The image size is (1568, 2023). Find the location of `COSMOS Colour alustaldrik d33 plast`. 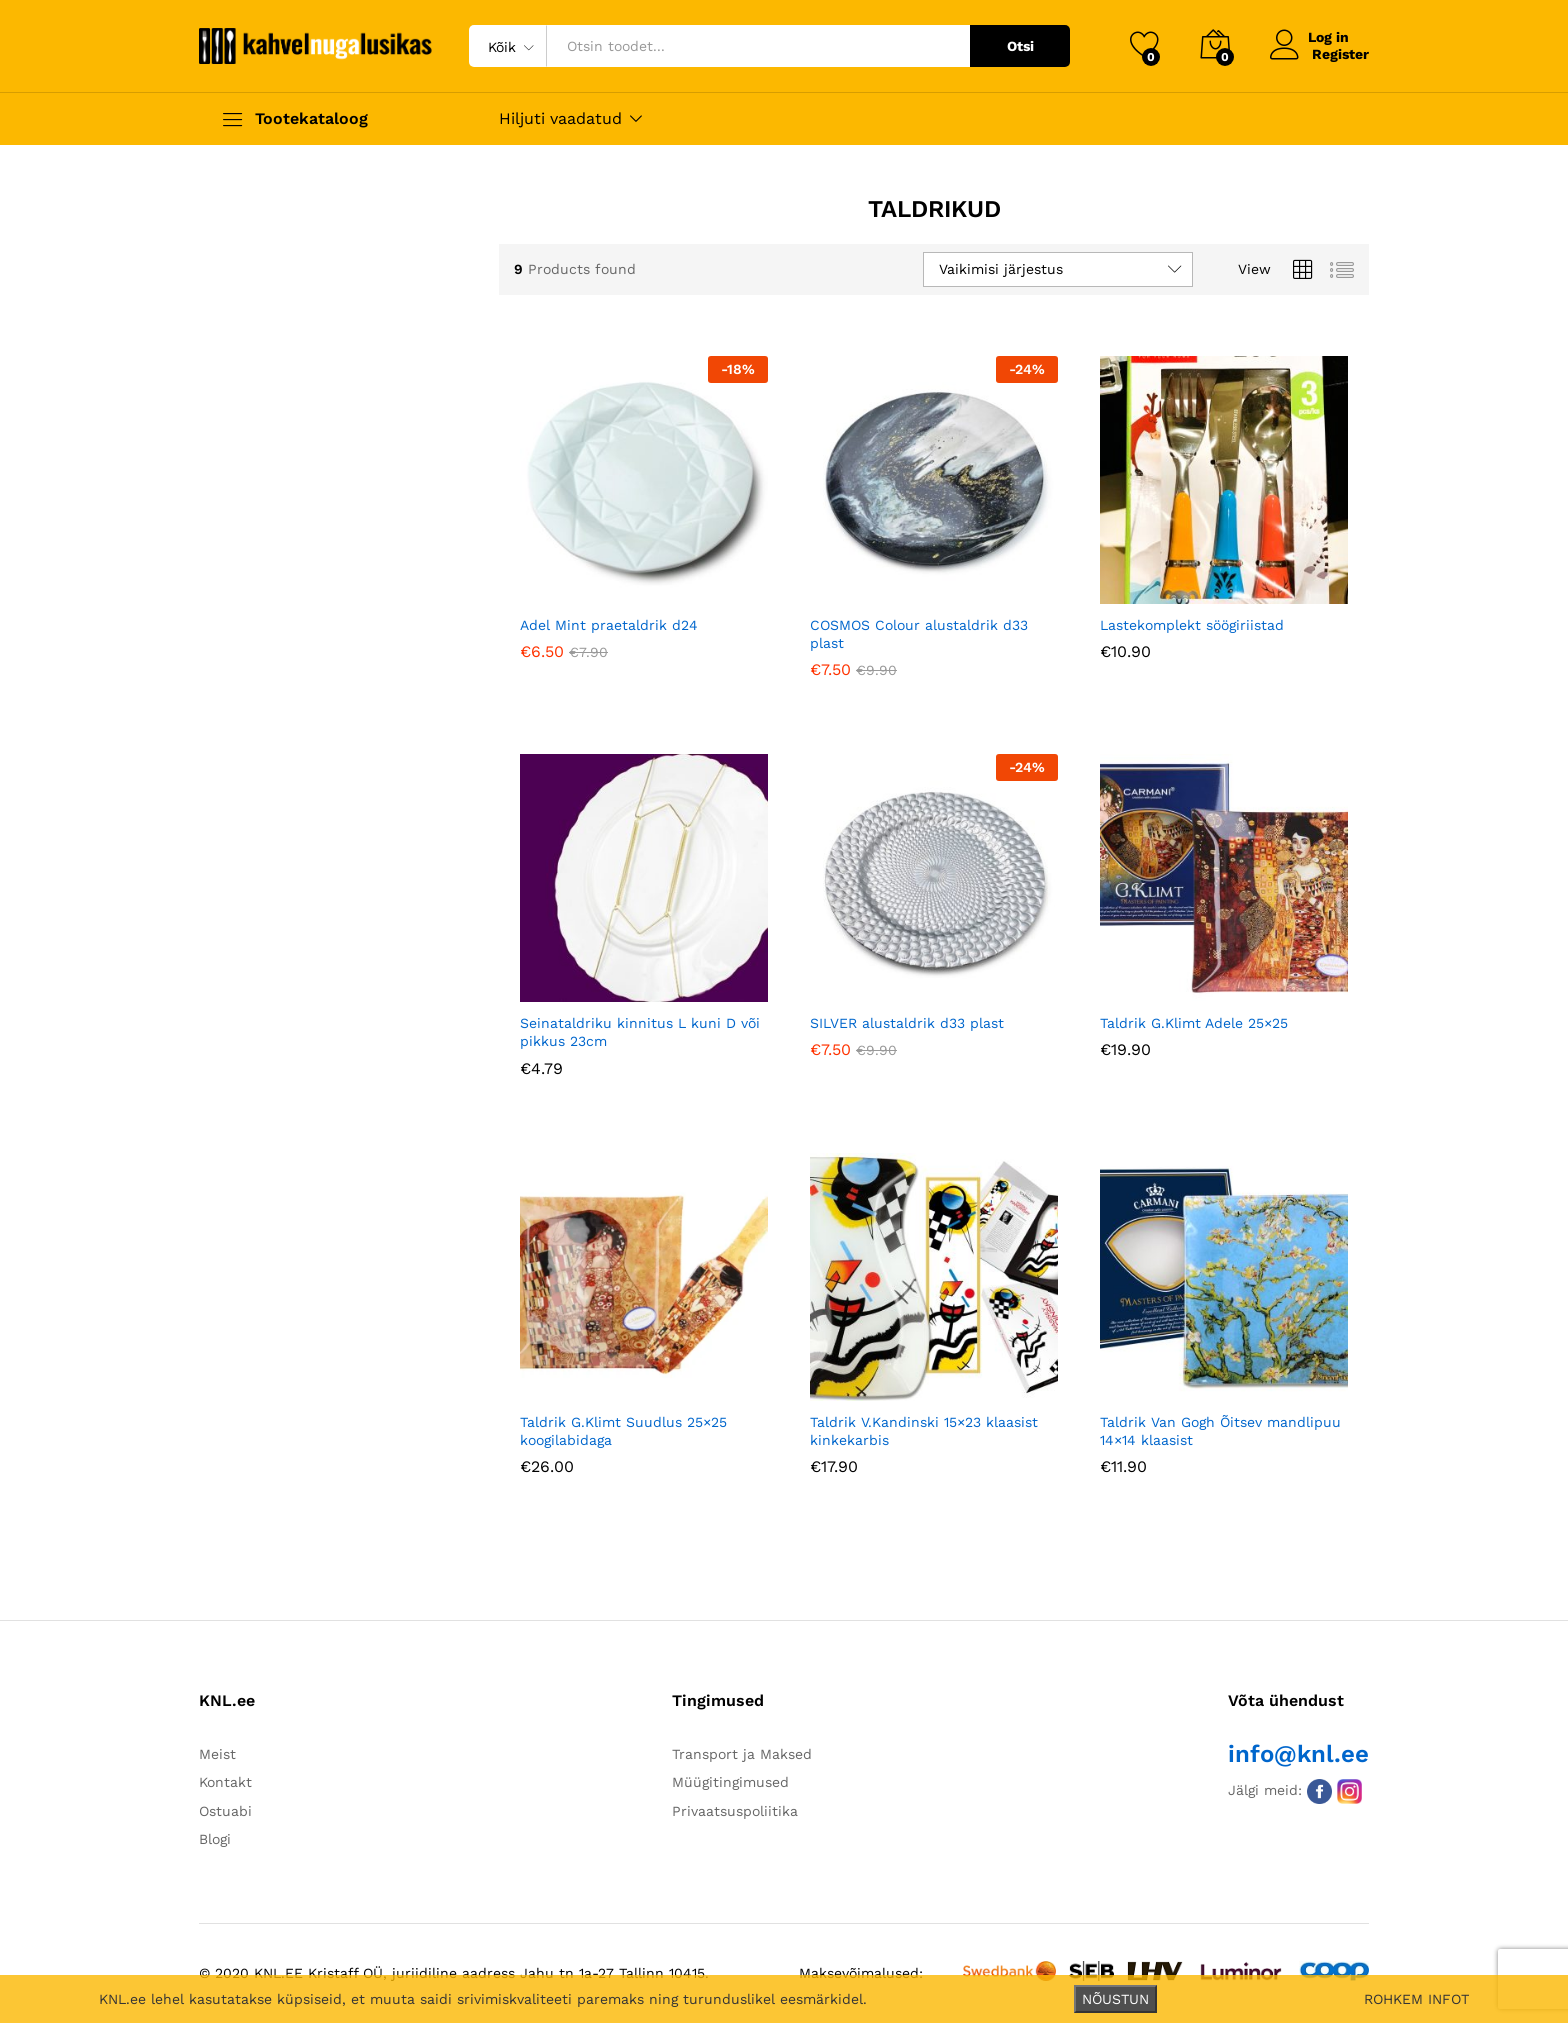

COSMOS Colour alustaldrik d33 plast is located at coordinates (919, 634).